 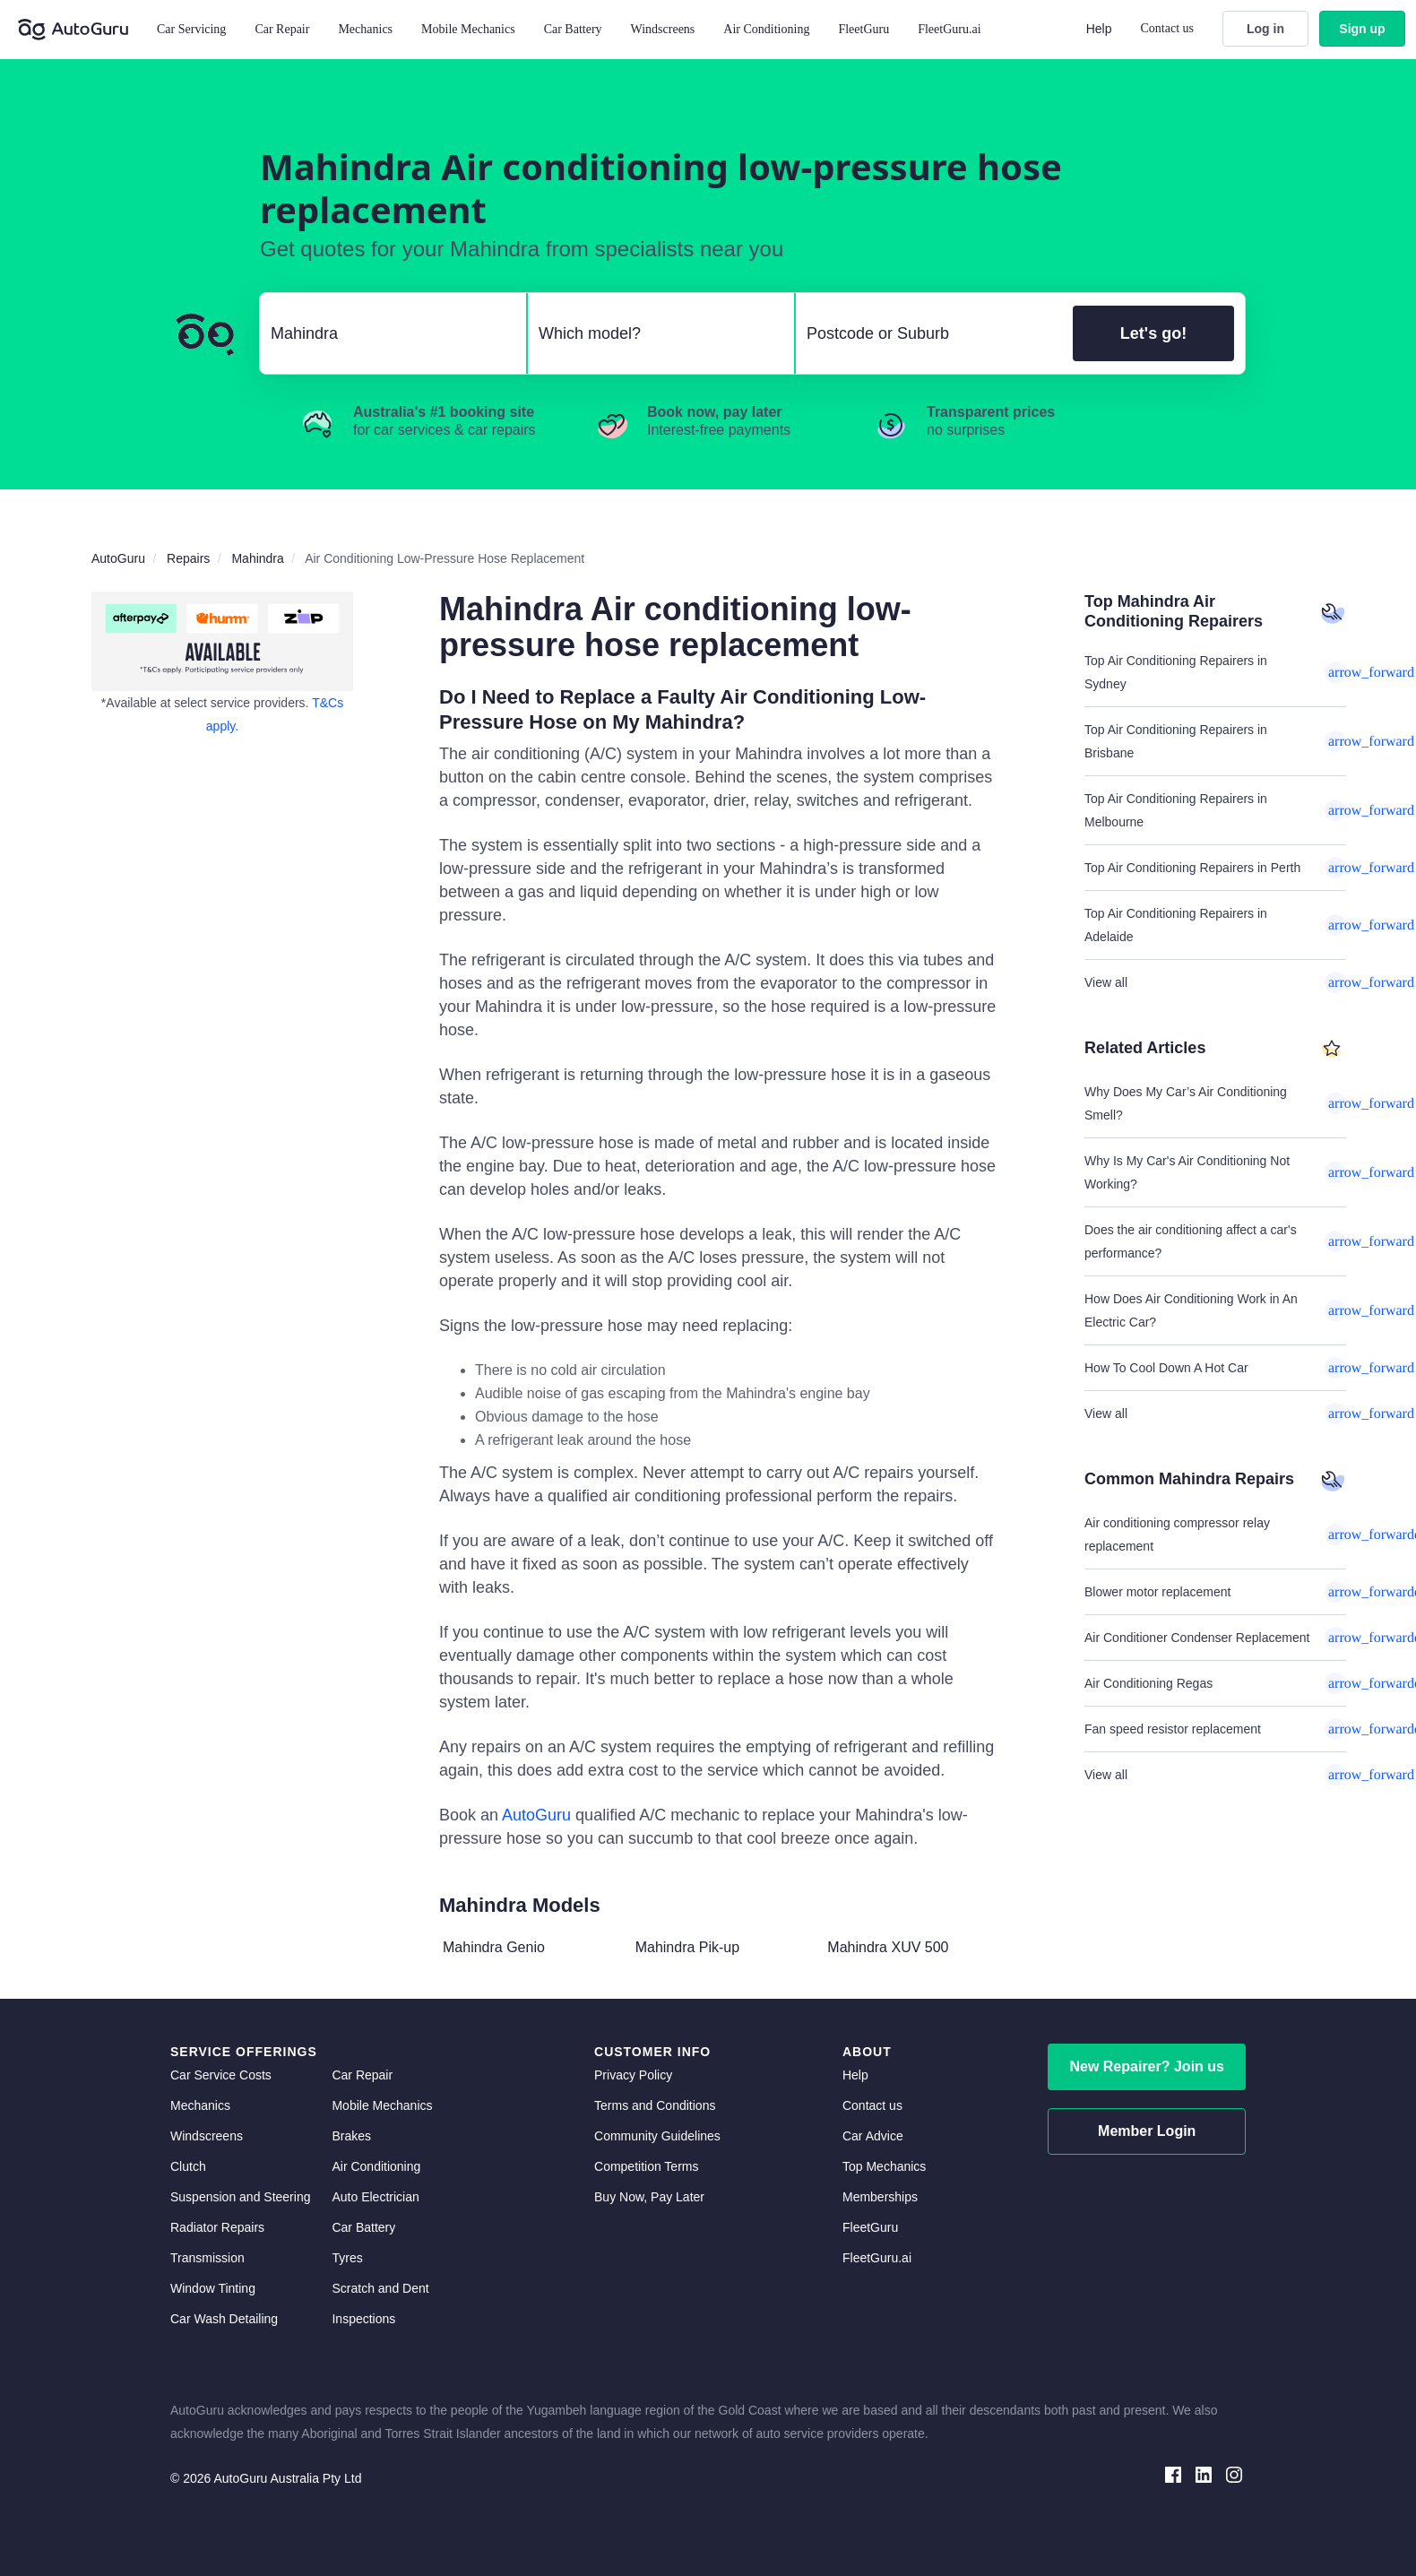 What do you see at coordinates (536, 1815) in the screenshot?
I see `AutoGuru` at bounding box center [536, 1815].